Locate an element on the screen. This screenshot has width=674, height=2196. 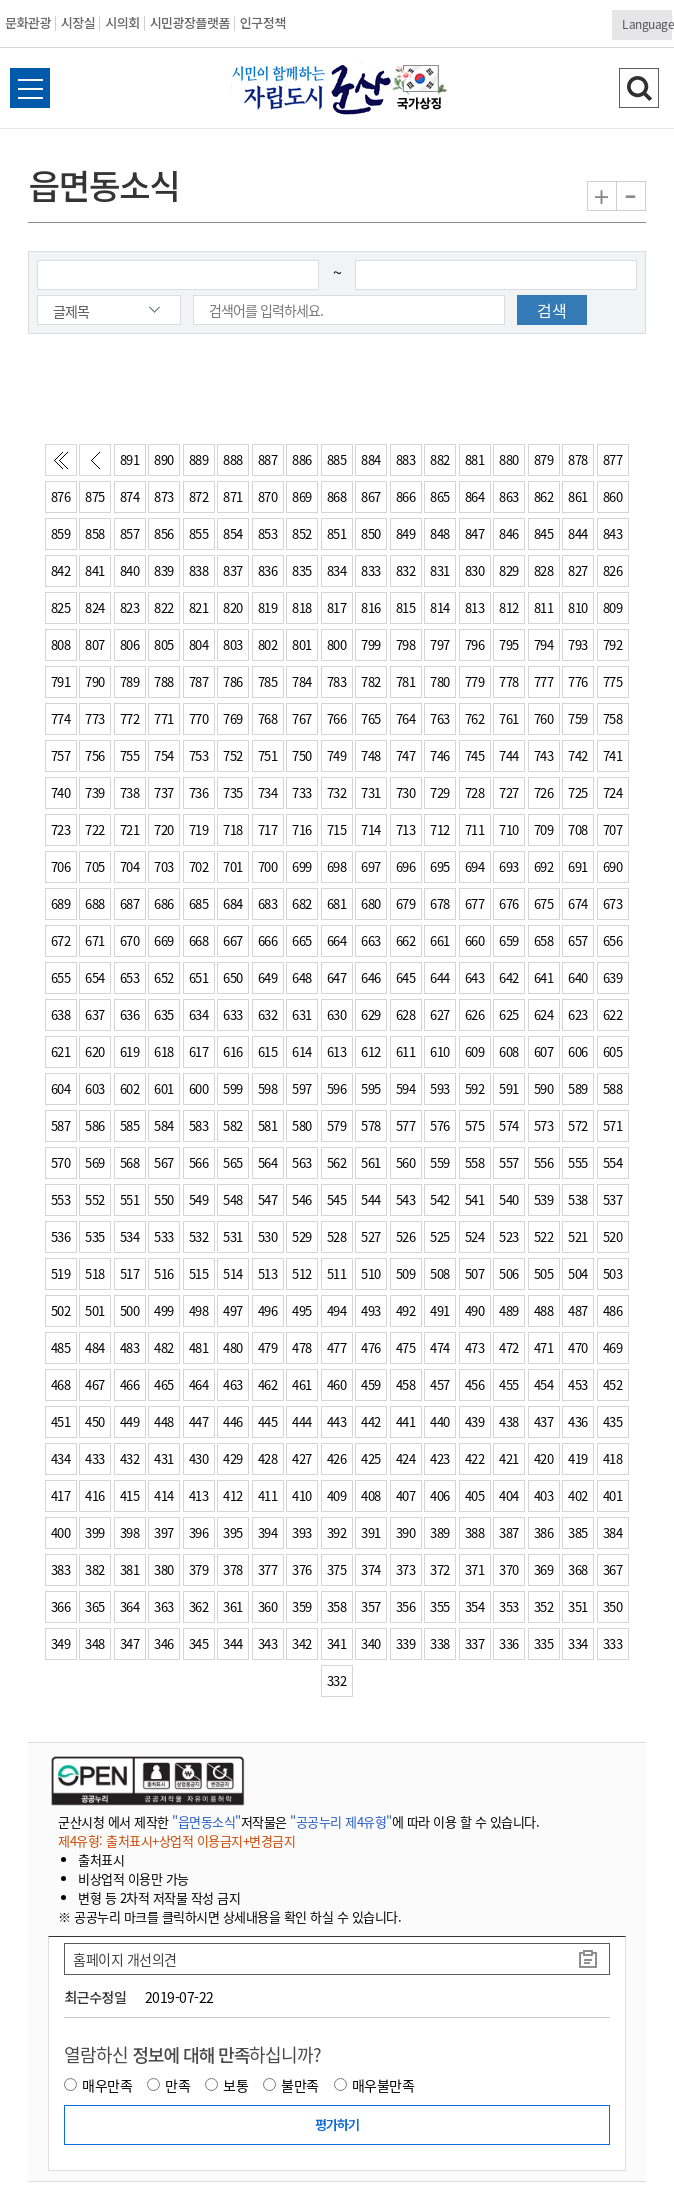
754 is located at coordinates (164, 755).